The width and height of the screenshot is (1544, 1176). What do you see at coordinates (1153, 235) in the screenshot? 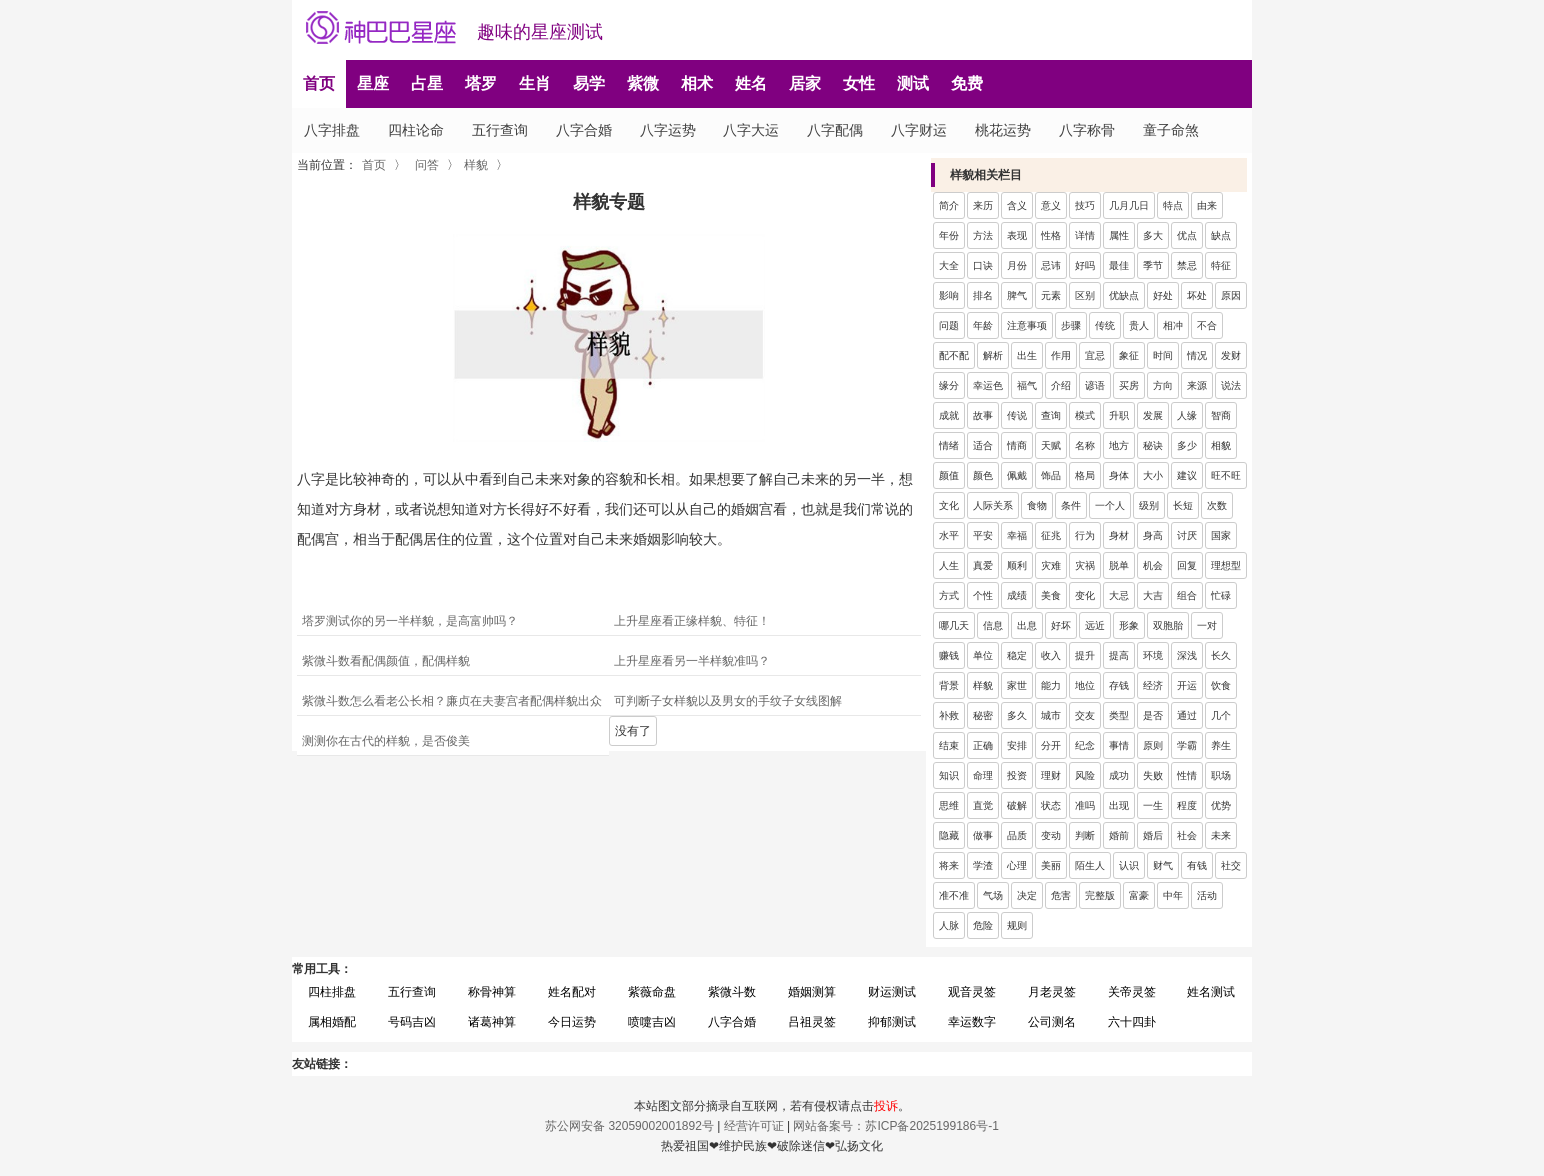
I see `多大` at bounding box center [1153, 235].